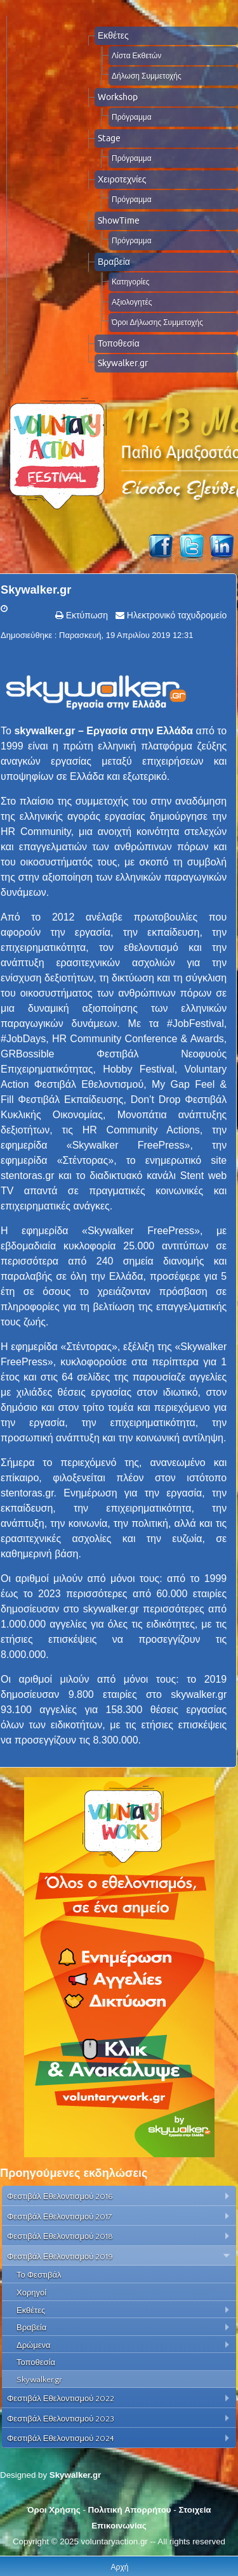 The width and height of the screenshot is (238, 2576). Describe the element at coordinates (118, 97) in the screenshot. I see `Workshop` at that location.